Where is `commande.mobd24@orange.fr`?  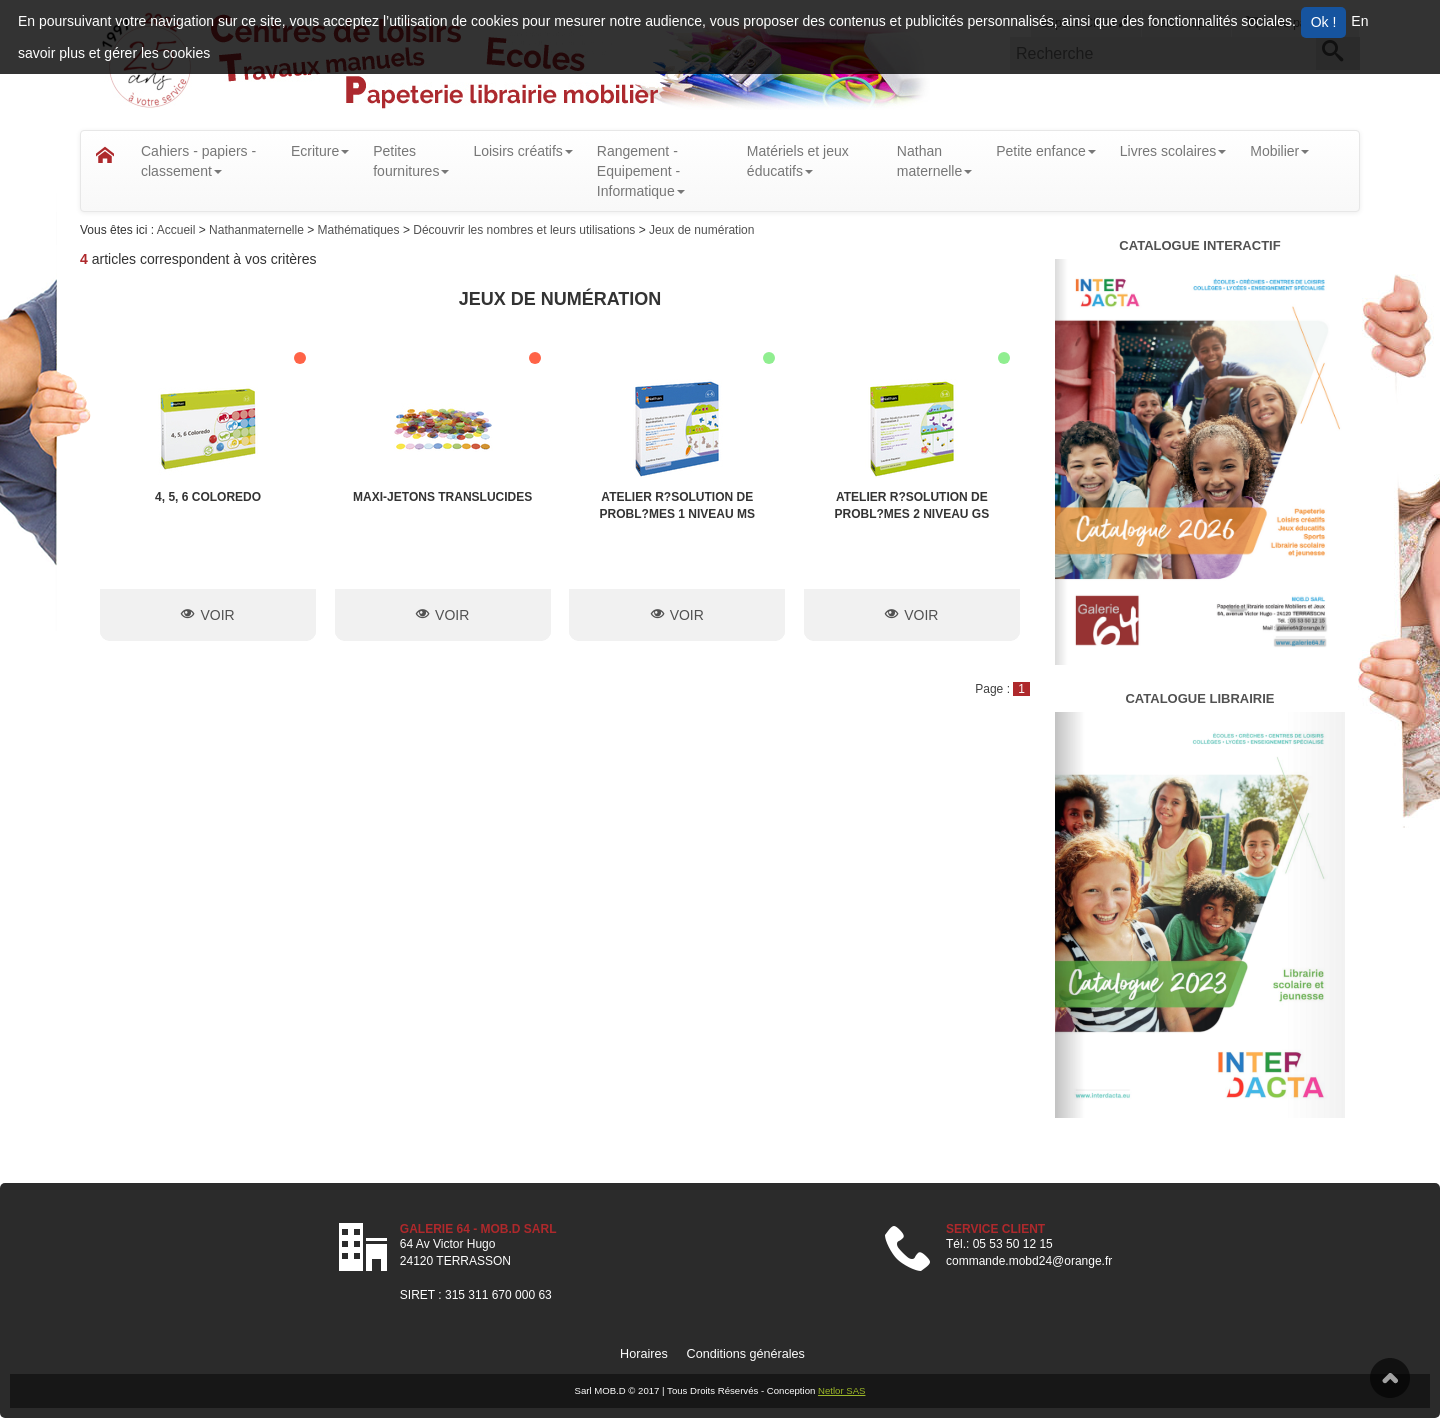
commande.mobd24@orange.fr is located at coordinates (1029, 1261).